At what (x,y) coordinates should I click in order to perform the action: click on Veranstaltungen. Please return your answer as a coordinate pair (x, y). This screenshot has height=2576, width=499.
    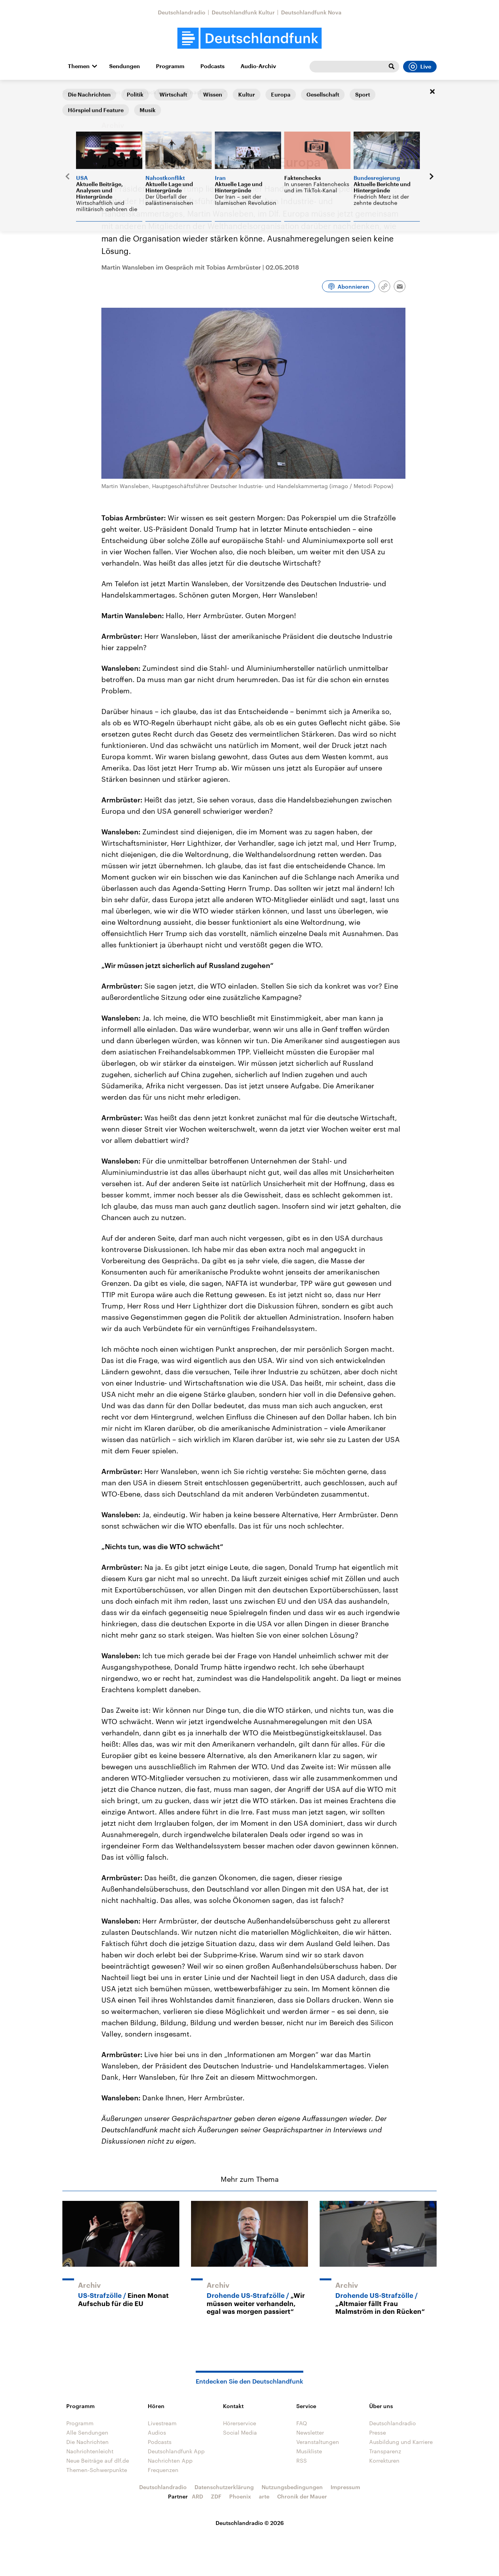
    Looking at the image, I should click on (317, 2441).